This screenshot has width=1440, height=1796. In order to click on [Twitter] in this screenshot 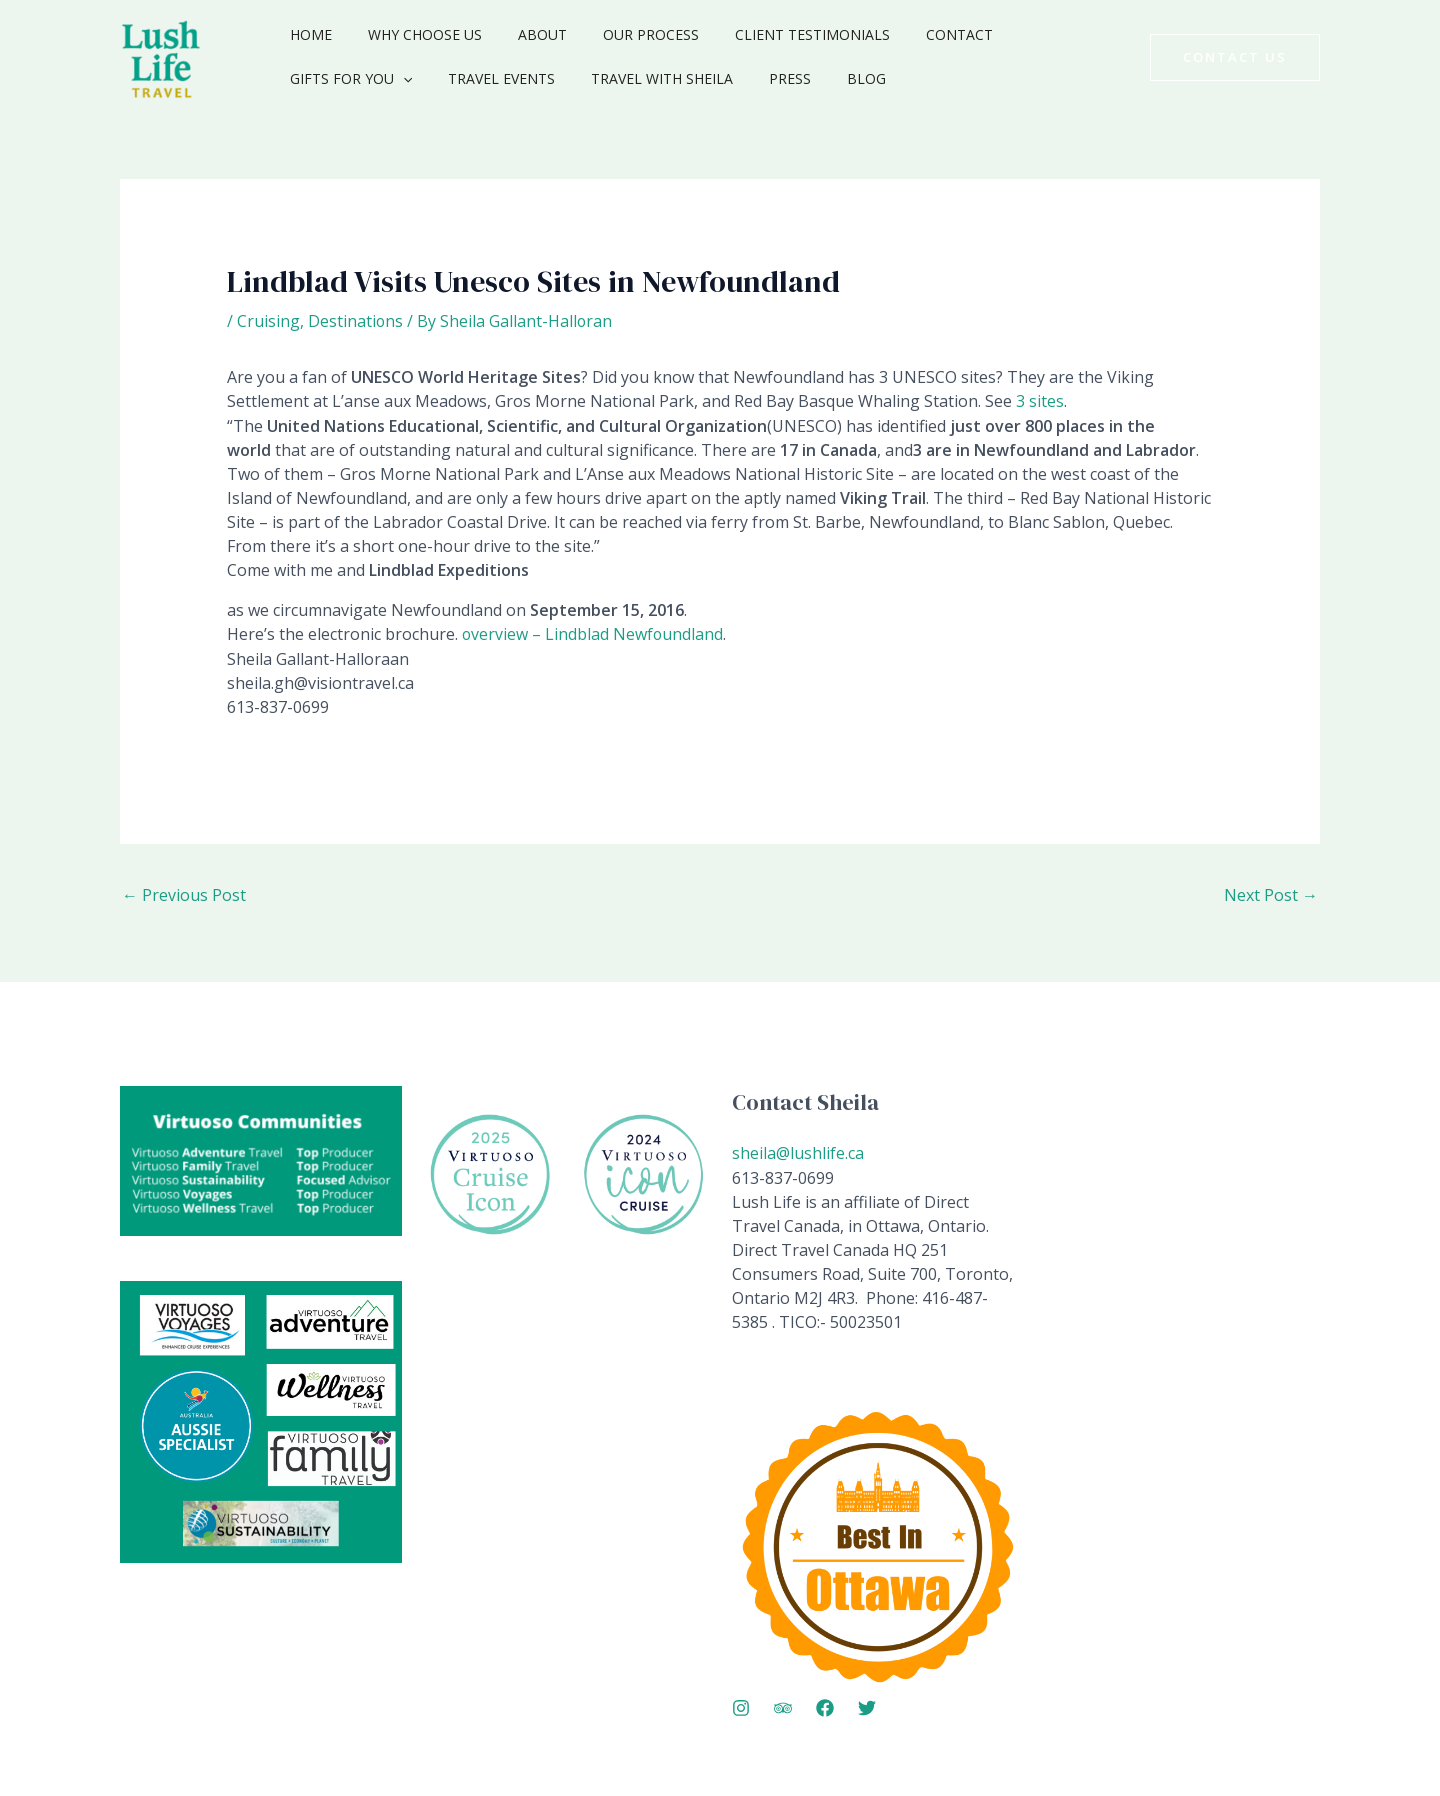, I will do `click(867, 1705)`.